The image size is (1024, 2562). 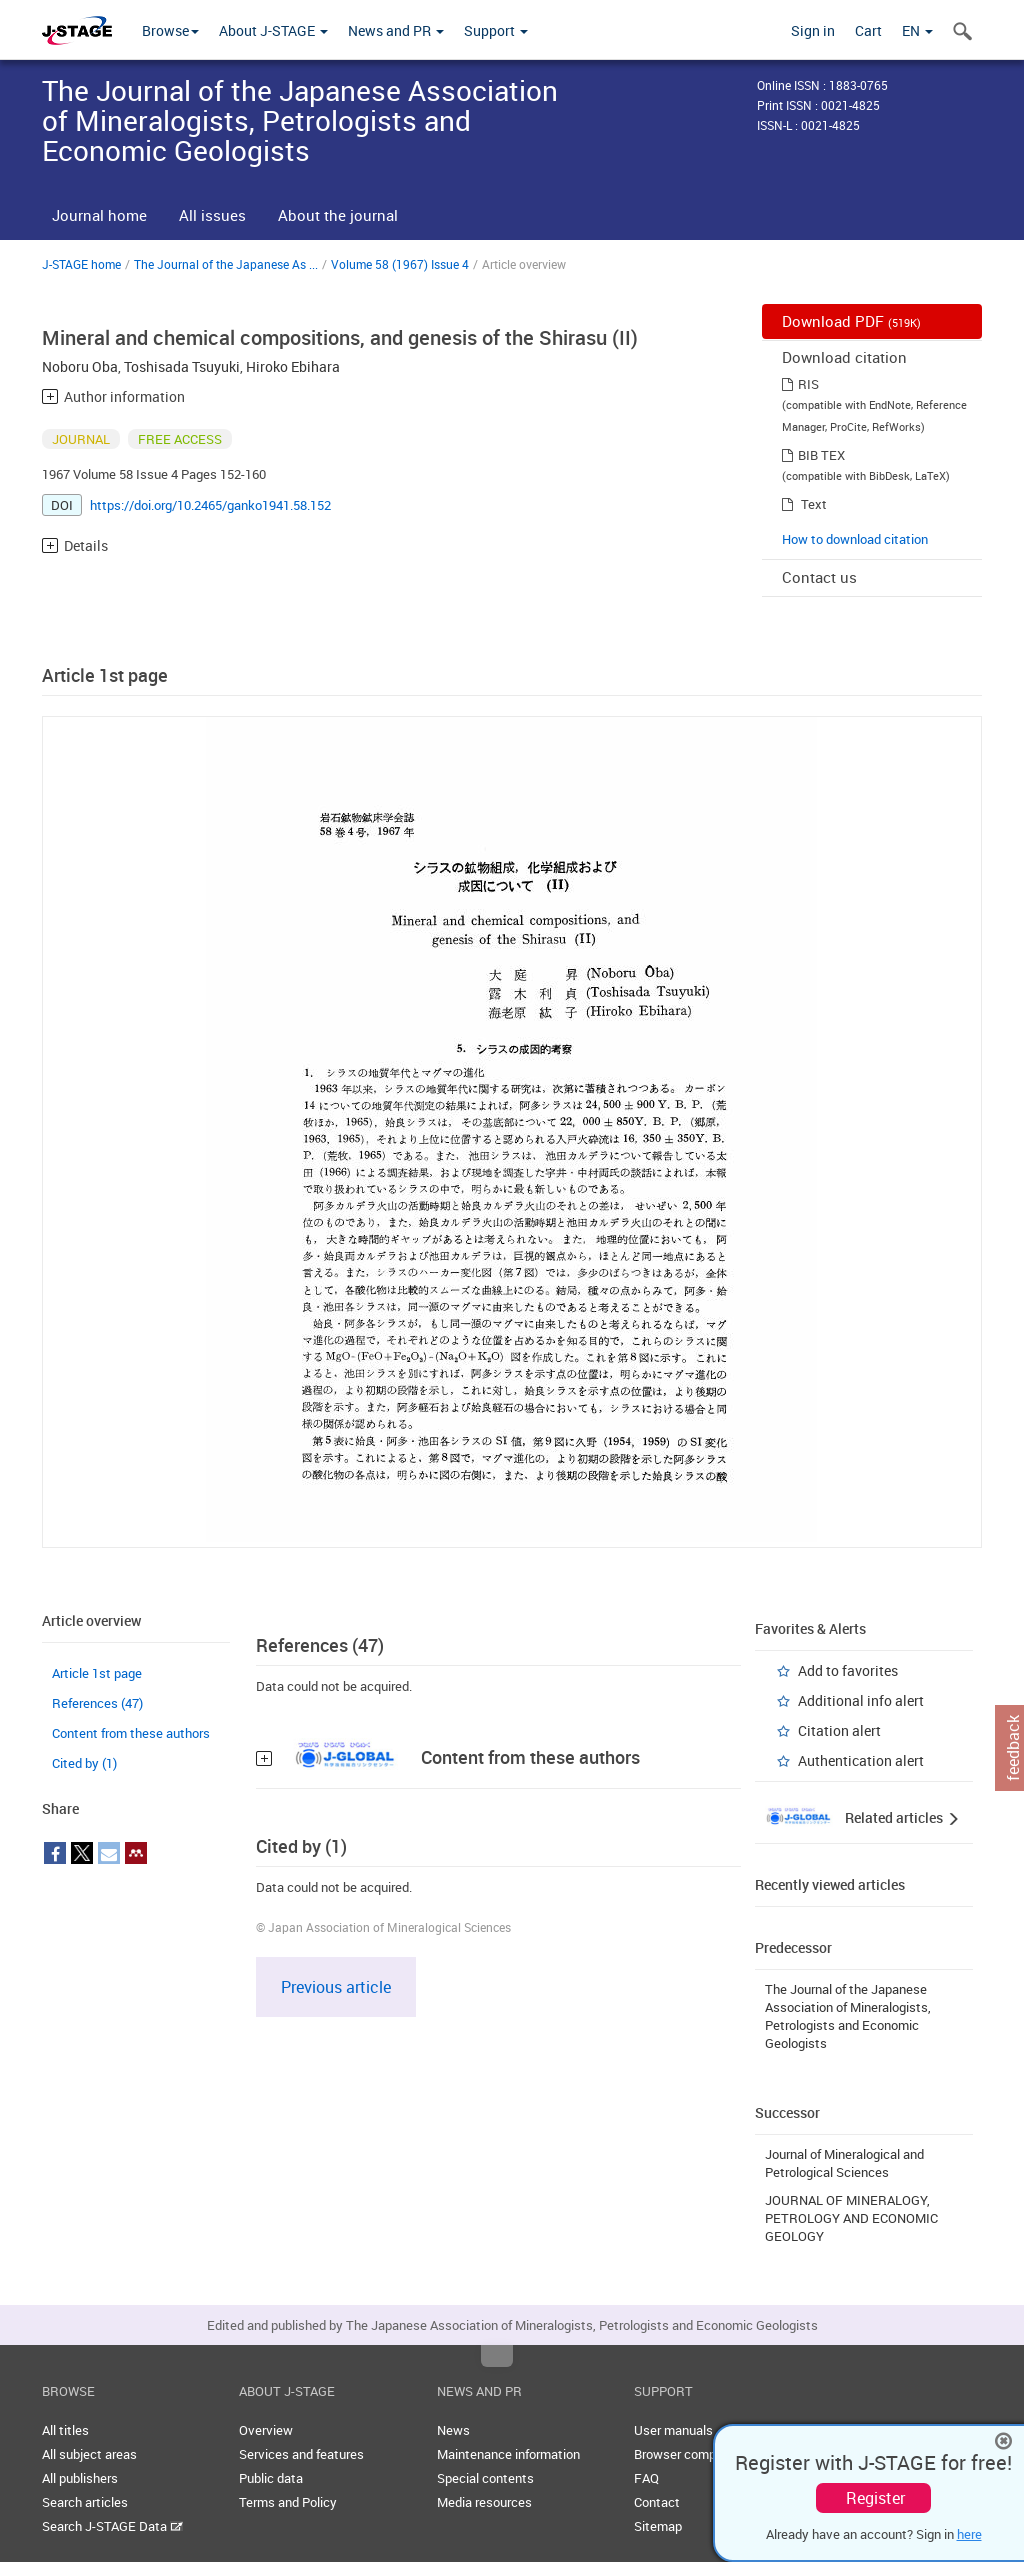 What do you see at coordinates (848, 2016) in the screenshot?
I see `The Journal of the Japanese Association of Mineralogists, Petrologists and Economic Geologists` at bounding box center [848, 2016].